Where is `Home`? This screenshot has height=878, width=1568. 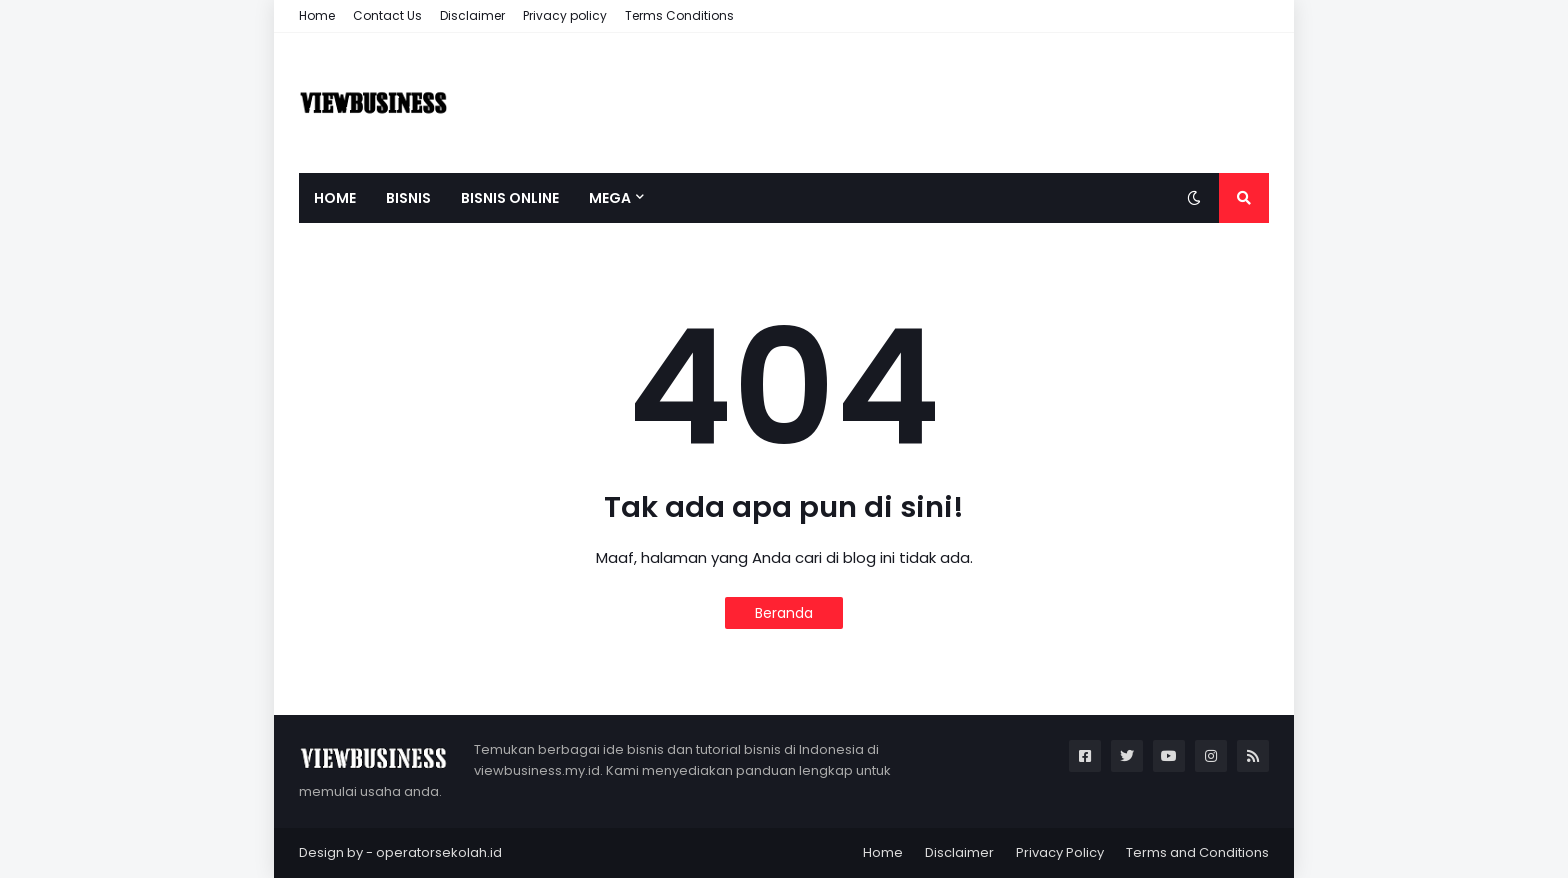
Home is located at coordinates (317, 15).